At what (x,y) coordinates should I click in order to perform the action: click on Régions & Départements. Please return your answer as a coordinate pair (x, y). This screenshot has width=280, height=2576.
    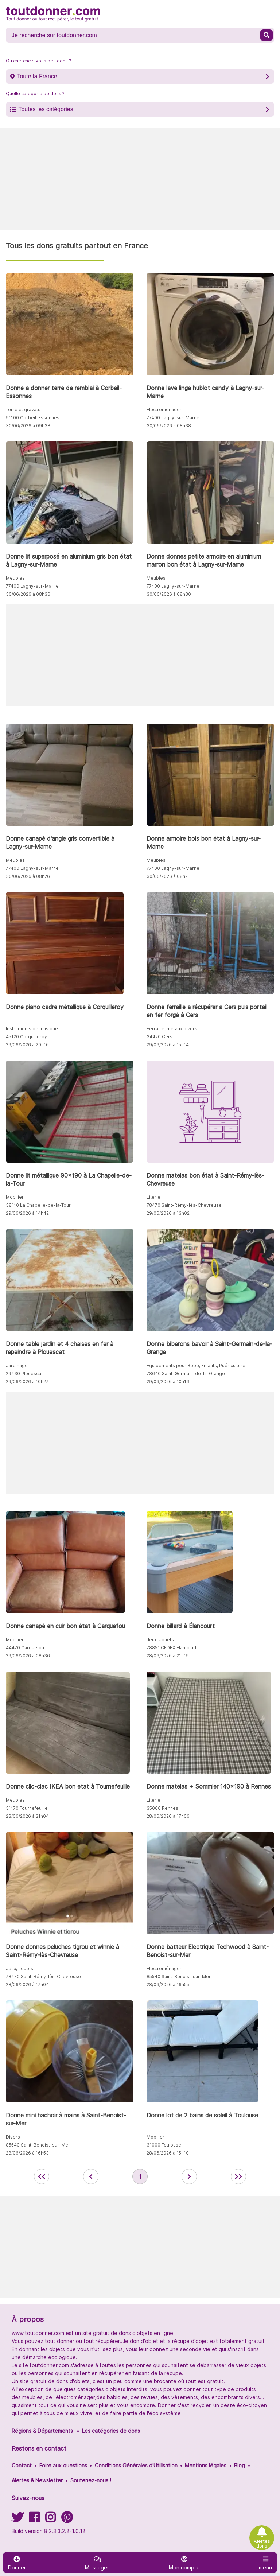
    Looking at the image, I should click on (42, 2431).